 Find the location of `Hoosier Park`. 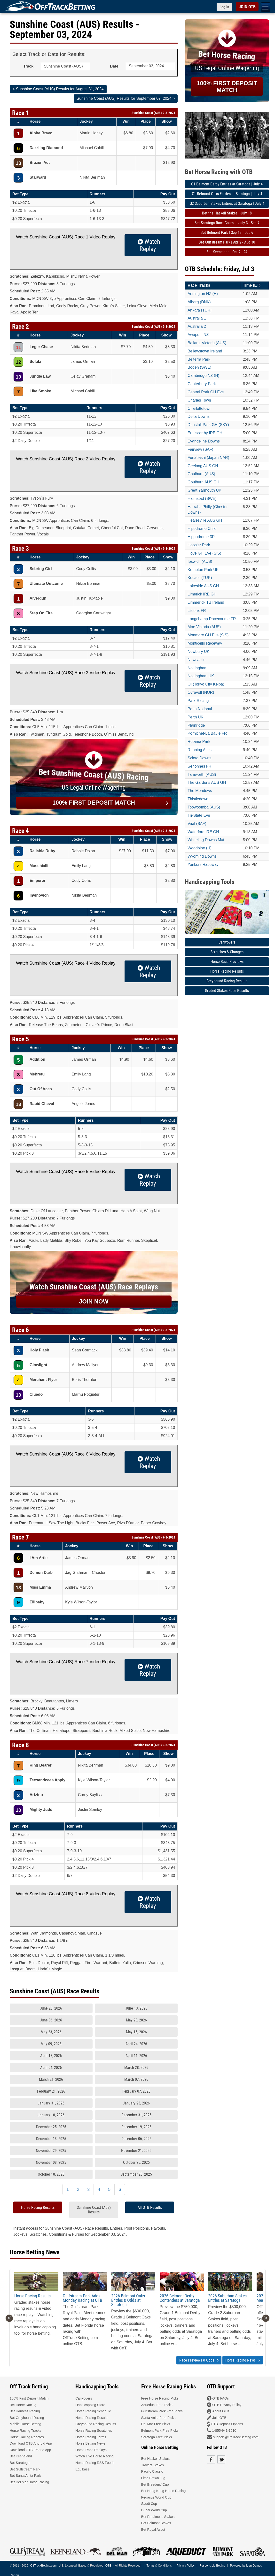

Hoosier Park is located at coordinates (199, 545).